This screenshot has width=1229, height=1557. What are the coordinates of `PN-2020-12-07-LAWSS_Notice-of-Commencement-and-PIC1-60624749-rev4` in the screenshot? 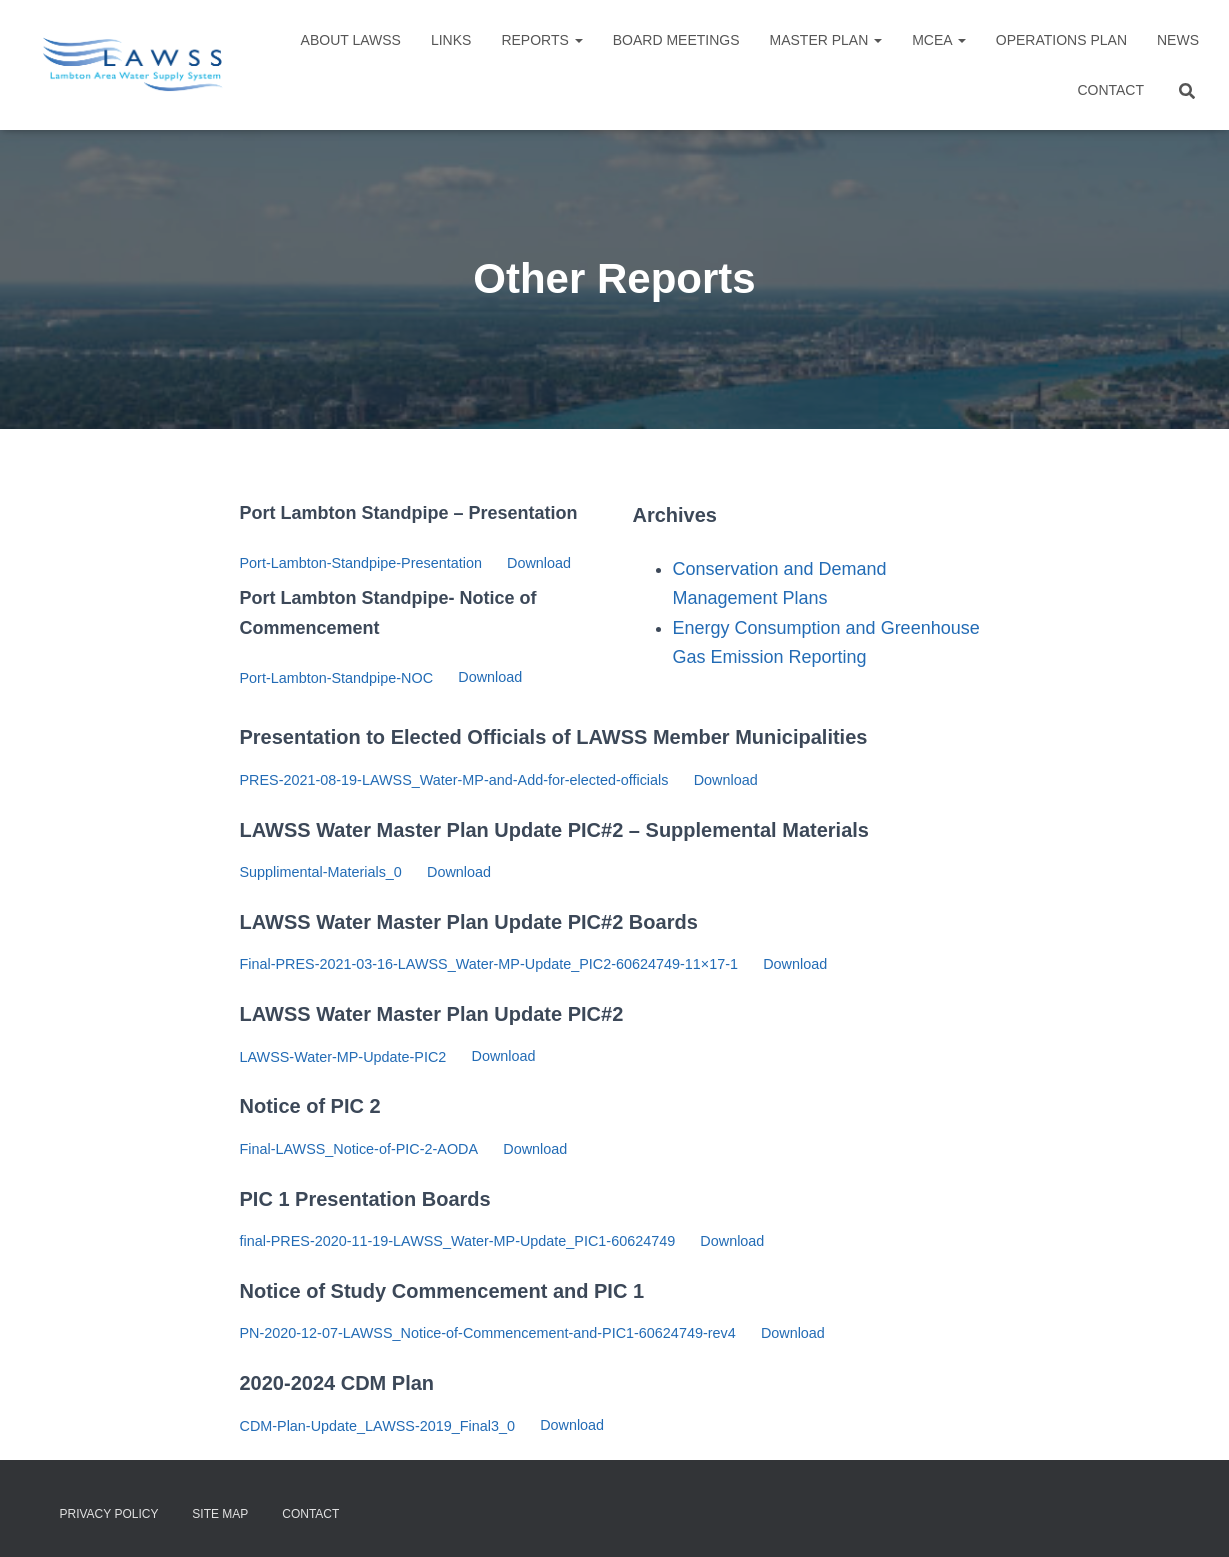 It's located at (488, 1333).